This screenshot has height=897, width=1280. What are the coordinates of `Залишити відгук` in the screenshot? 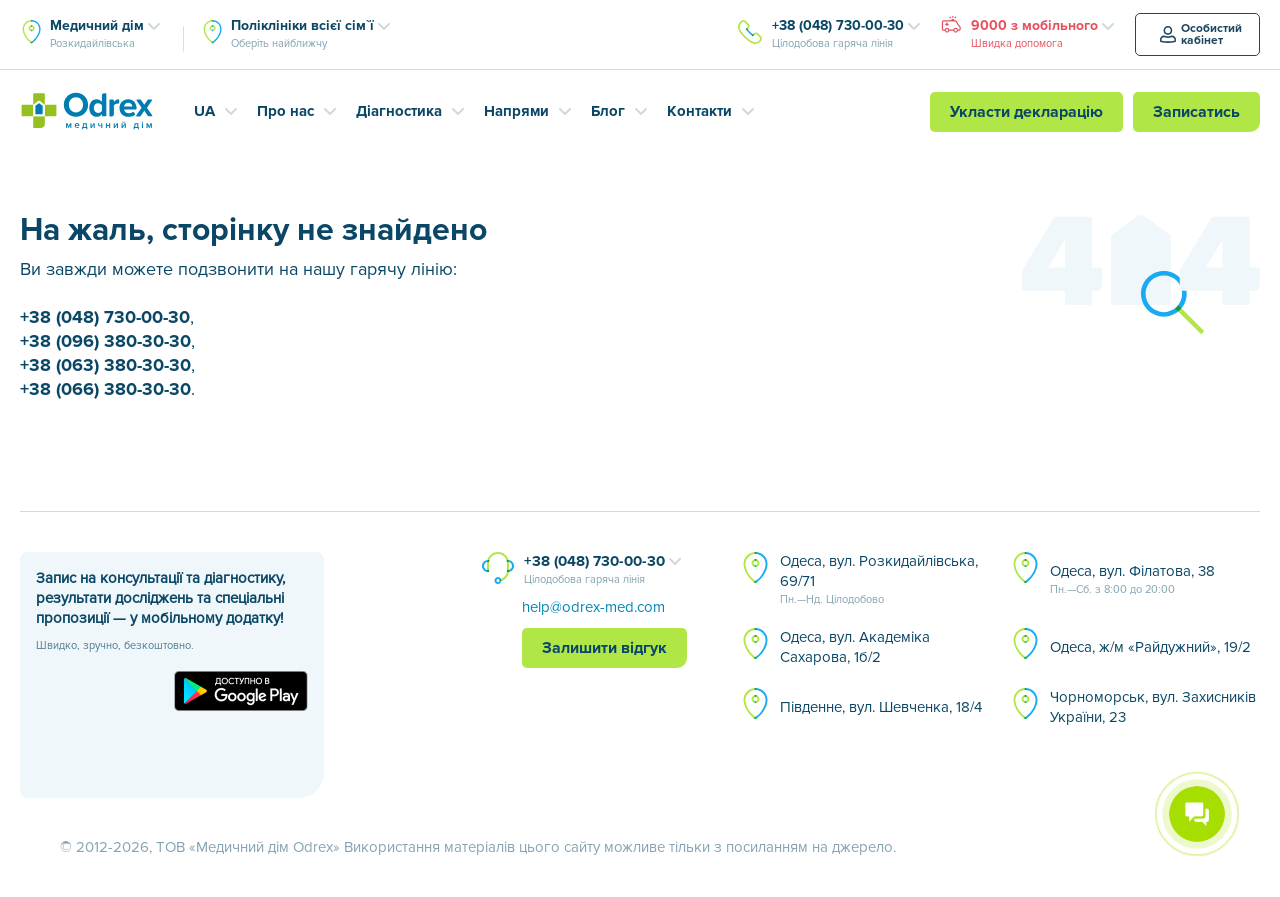 It's located at (604, 648).